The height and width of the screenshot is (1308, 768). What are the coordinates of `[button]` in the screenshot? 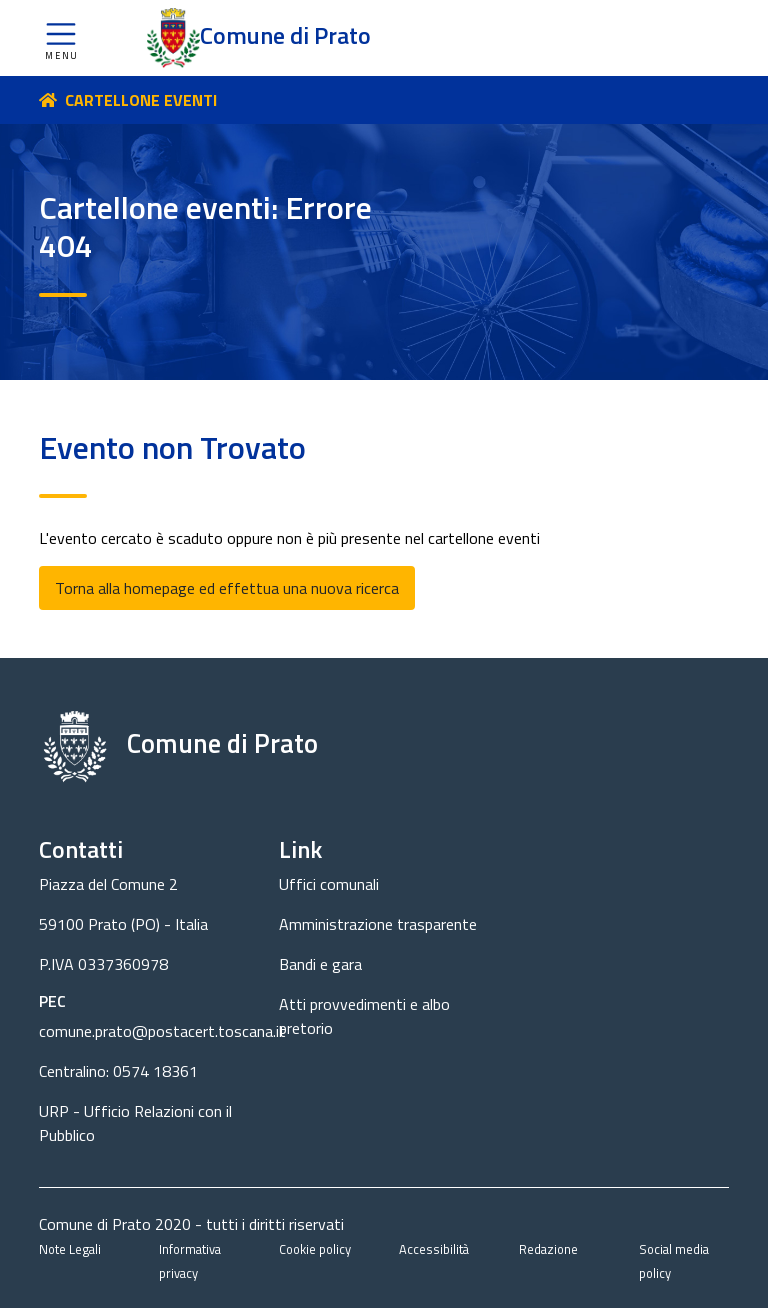 It's located at (61, 38).